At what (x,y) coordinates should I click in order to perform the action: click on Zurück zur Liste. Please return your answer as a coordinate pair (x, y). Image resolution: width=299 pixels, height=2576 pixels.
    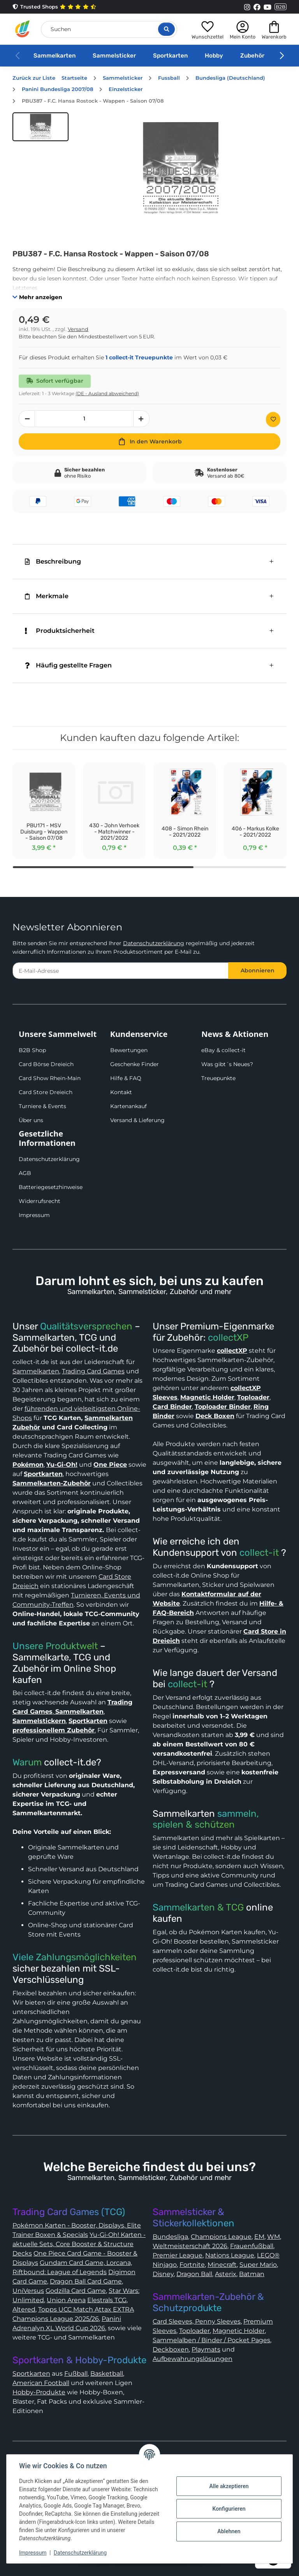
    Looking at the image, I should click on (33, 78).